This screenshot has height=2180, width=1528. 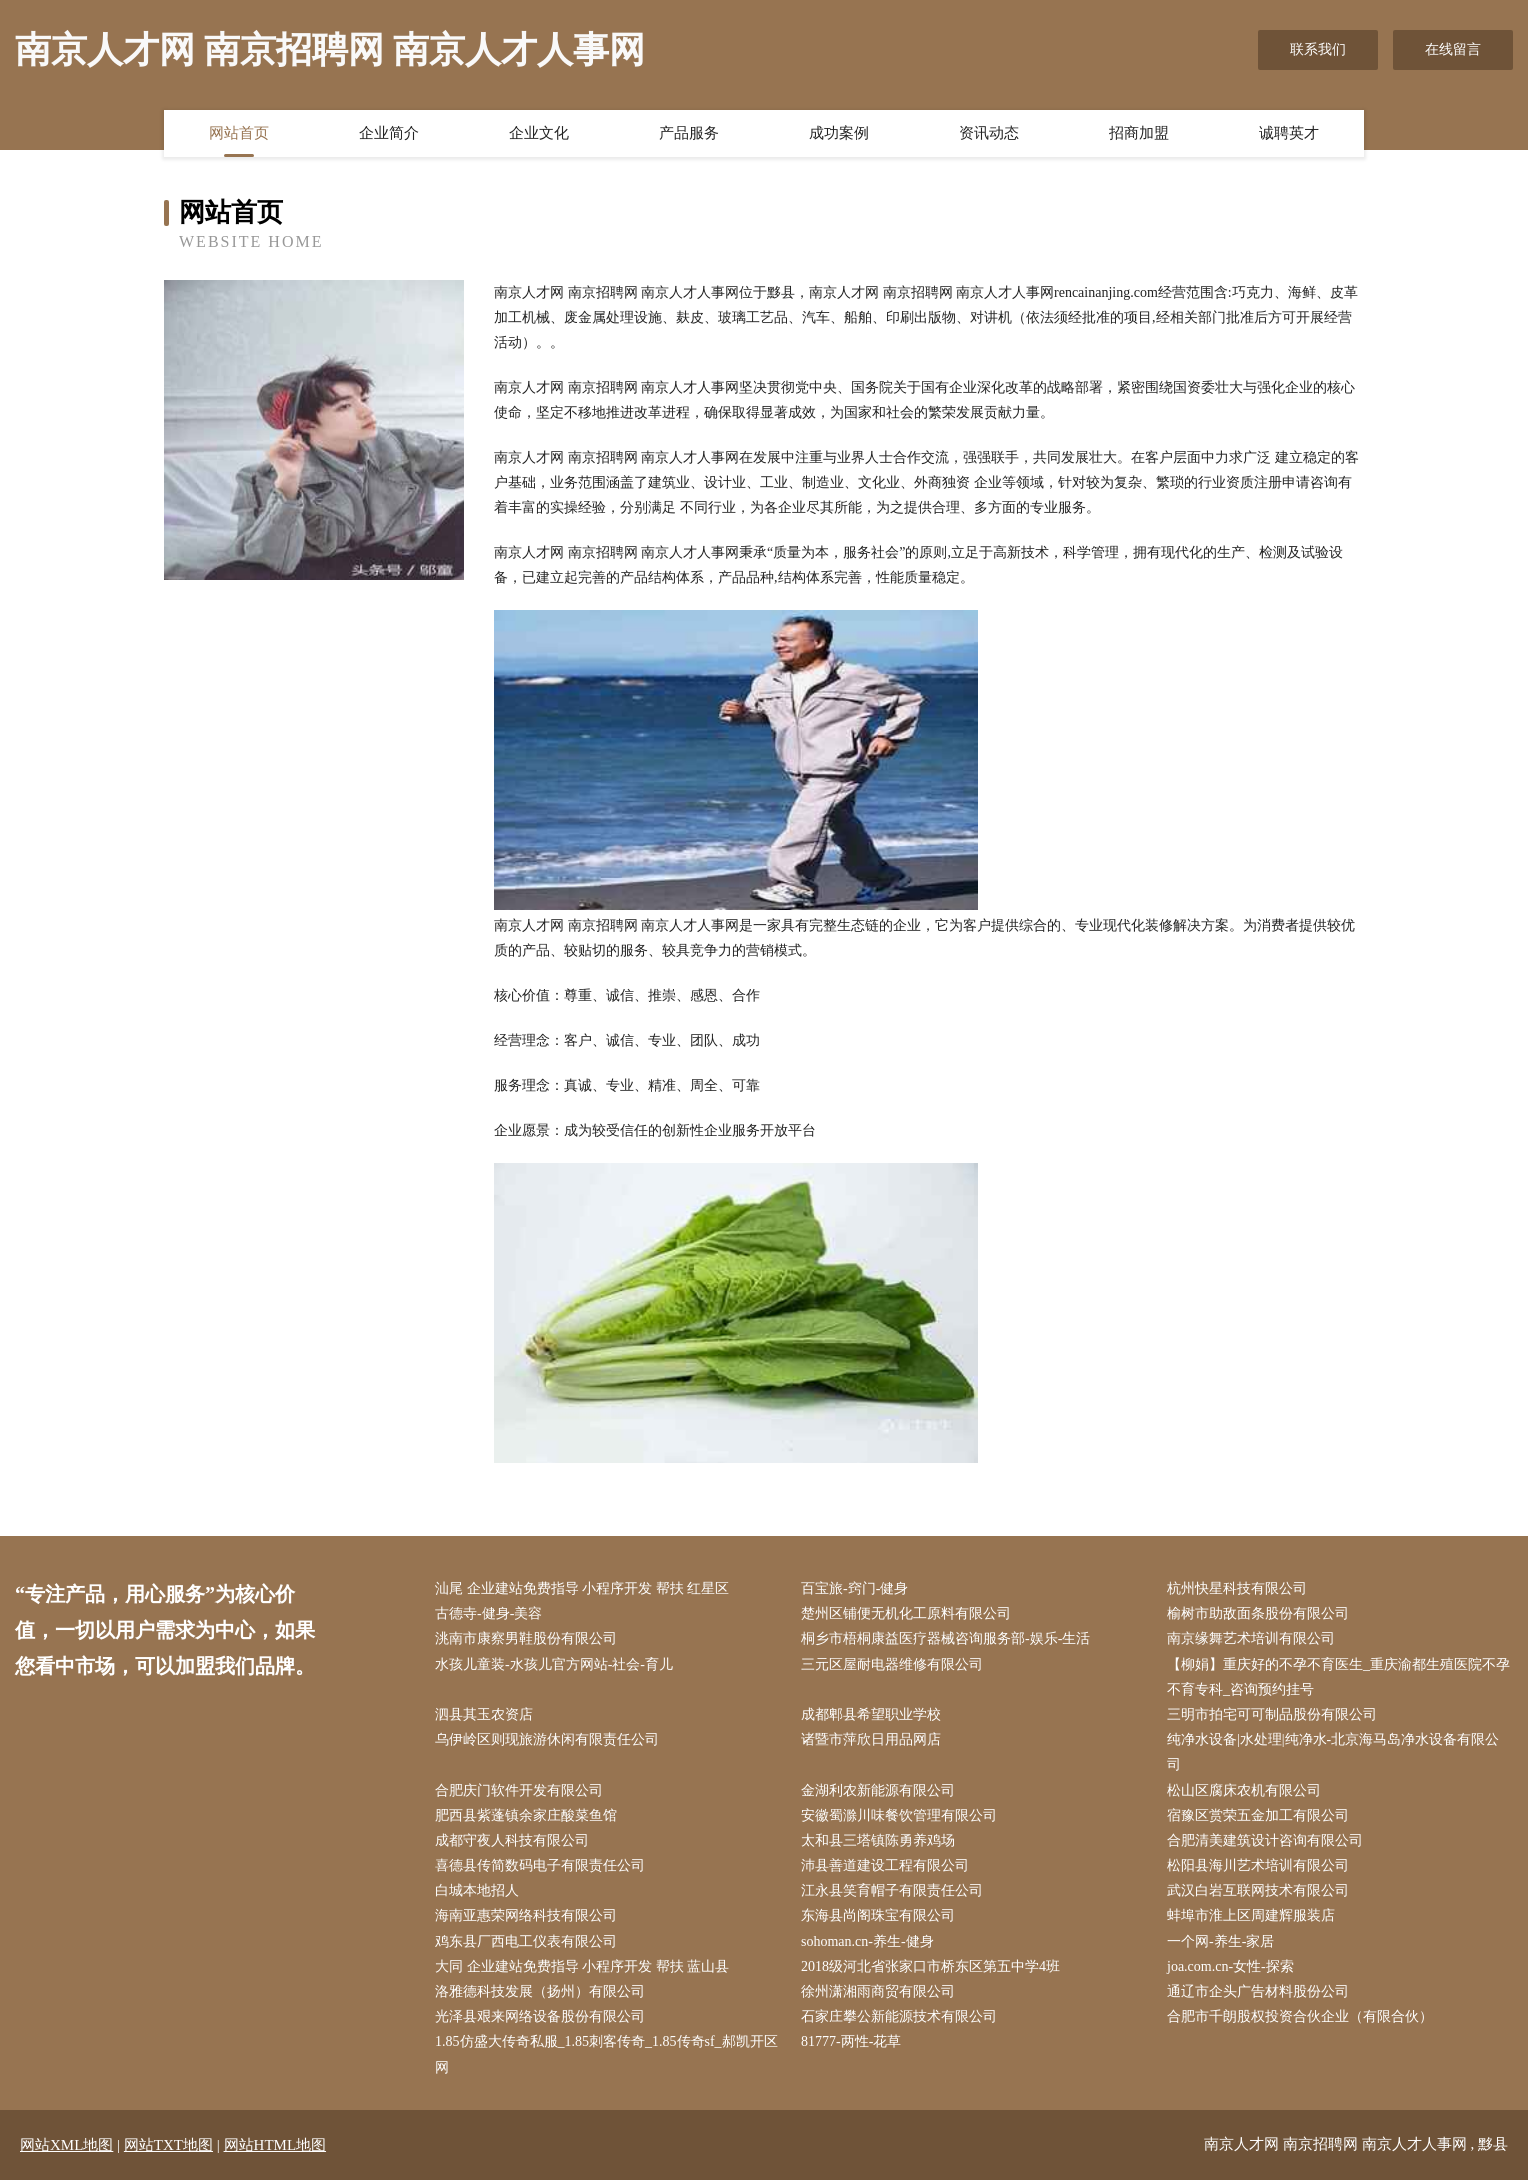 I want to click on 石家庄攀公新能源技术有限公司, so click(x=899, y=2016).